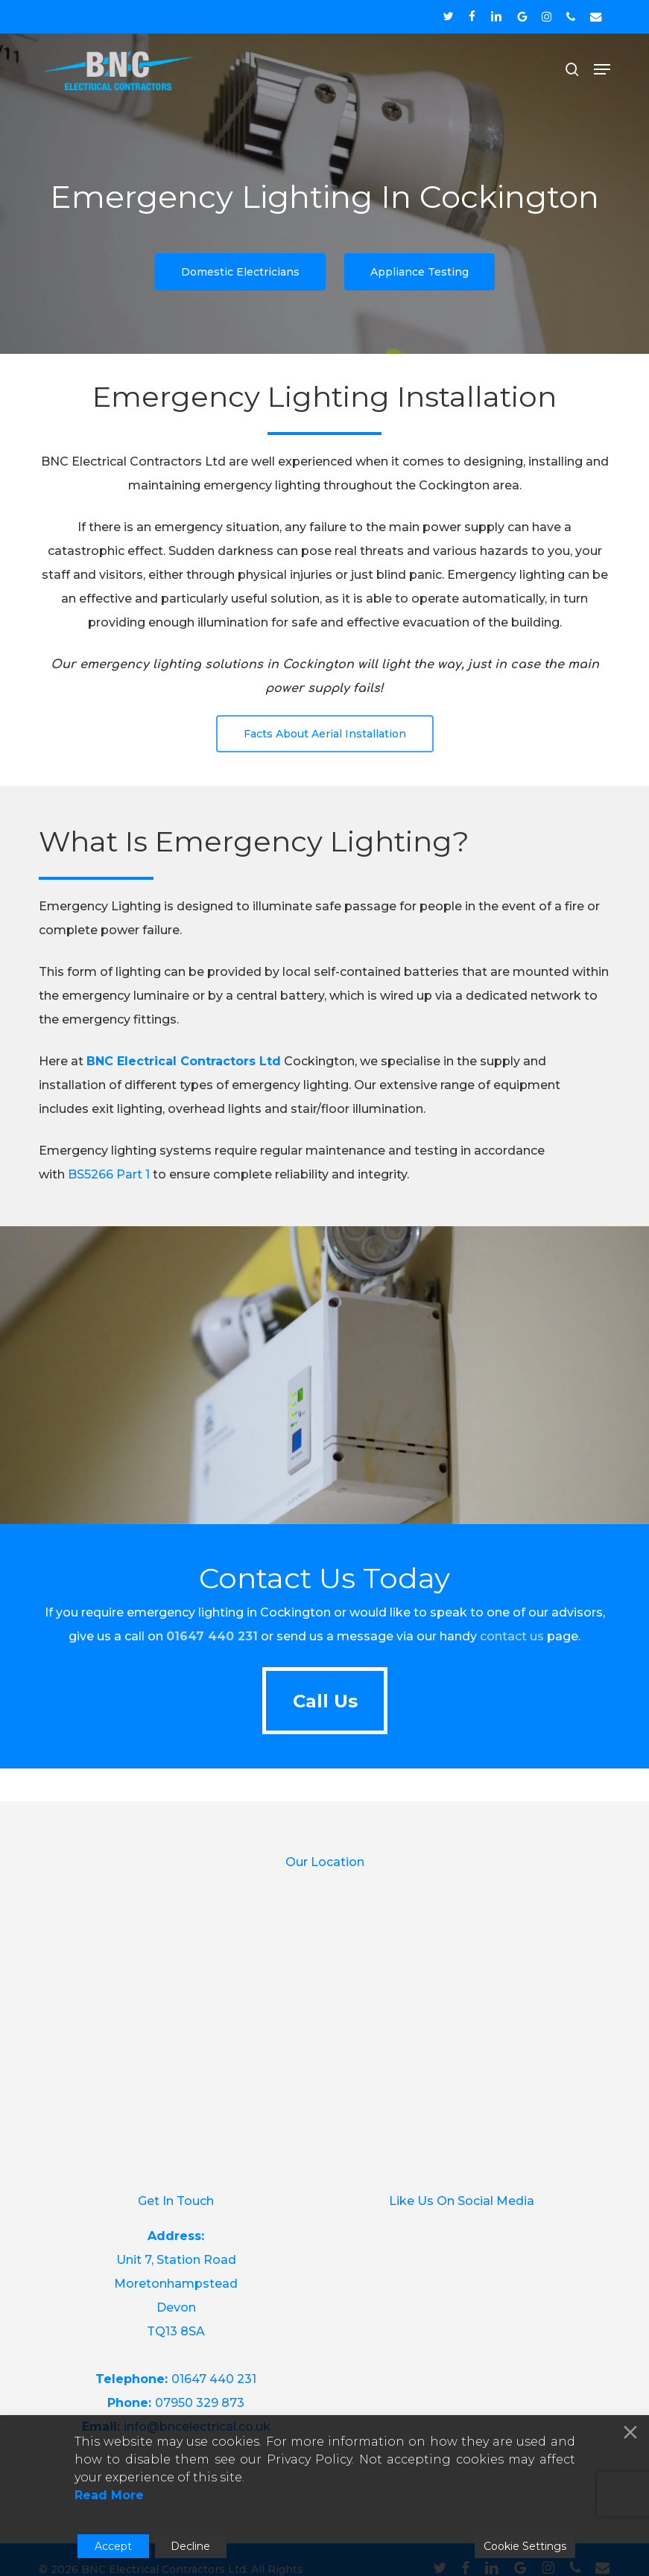 This screenshot has width=649, height=2576. I want to click on [button], so click(602, 69).